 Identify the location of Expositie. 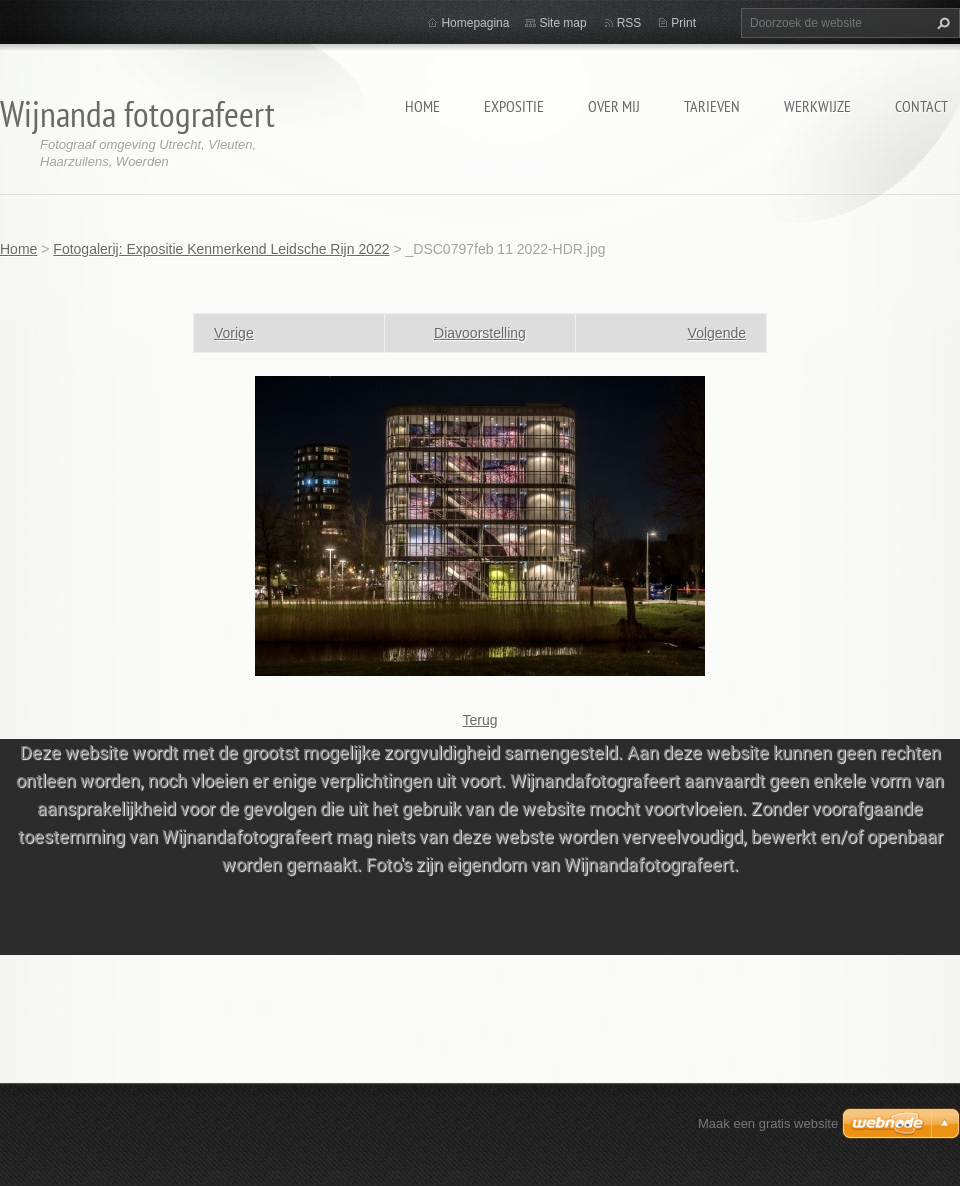
(514, 106).